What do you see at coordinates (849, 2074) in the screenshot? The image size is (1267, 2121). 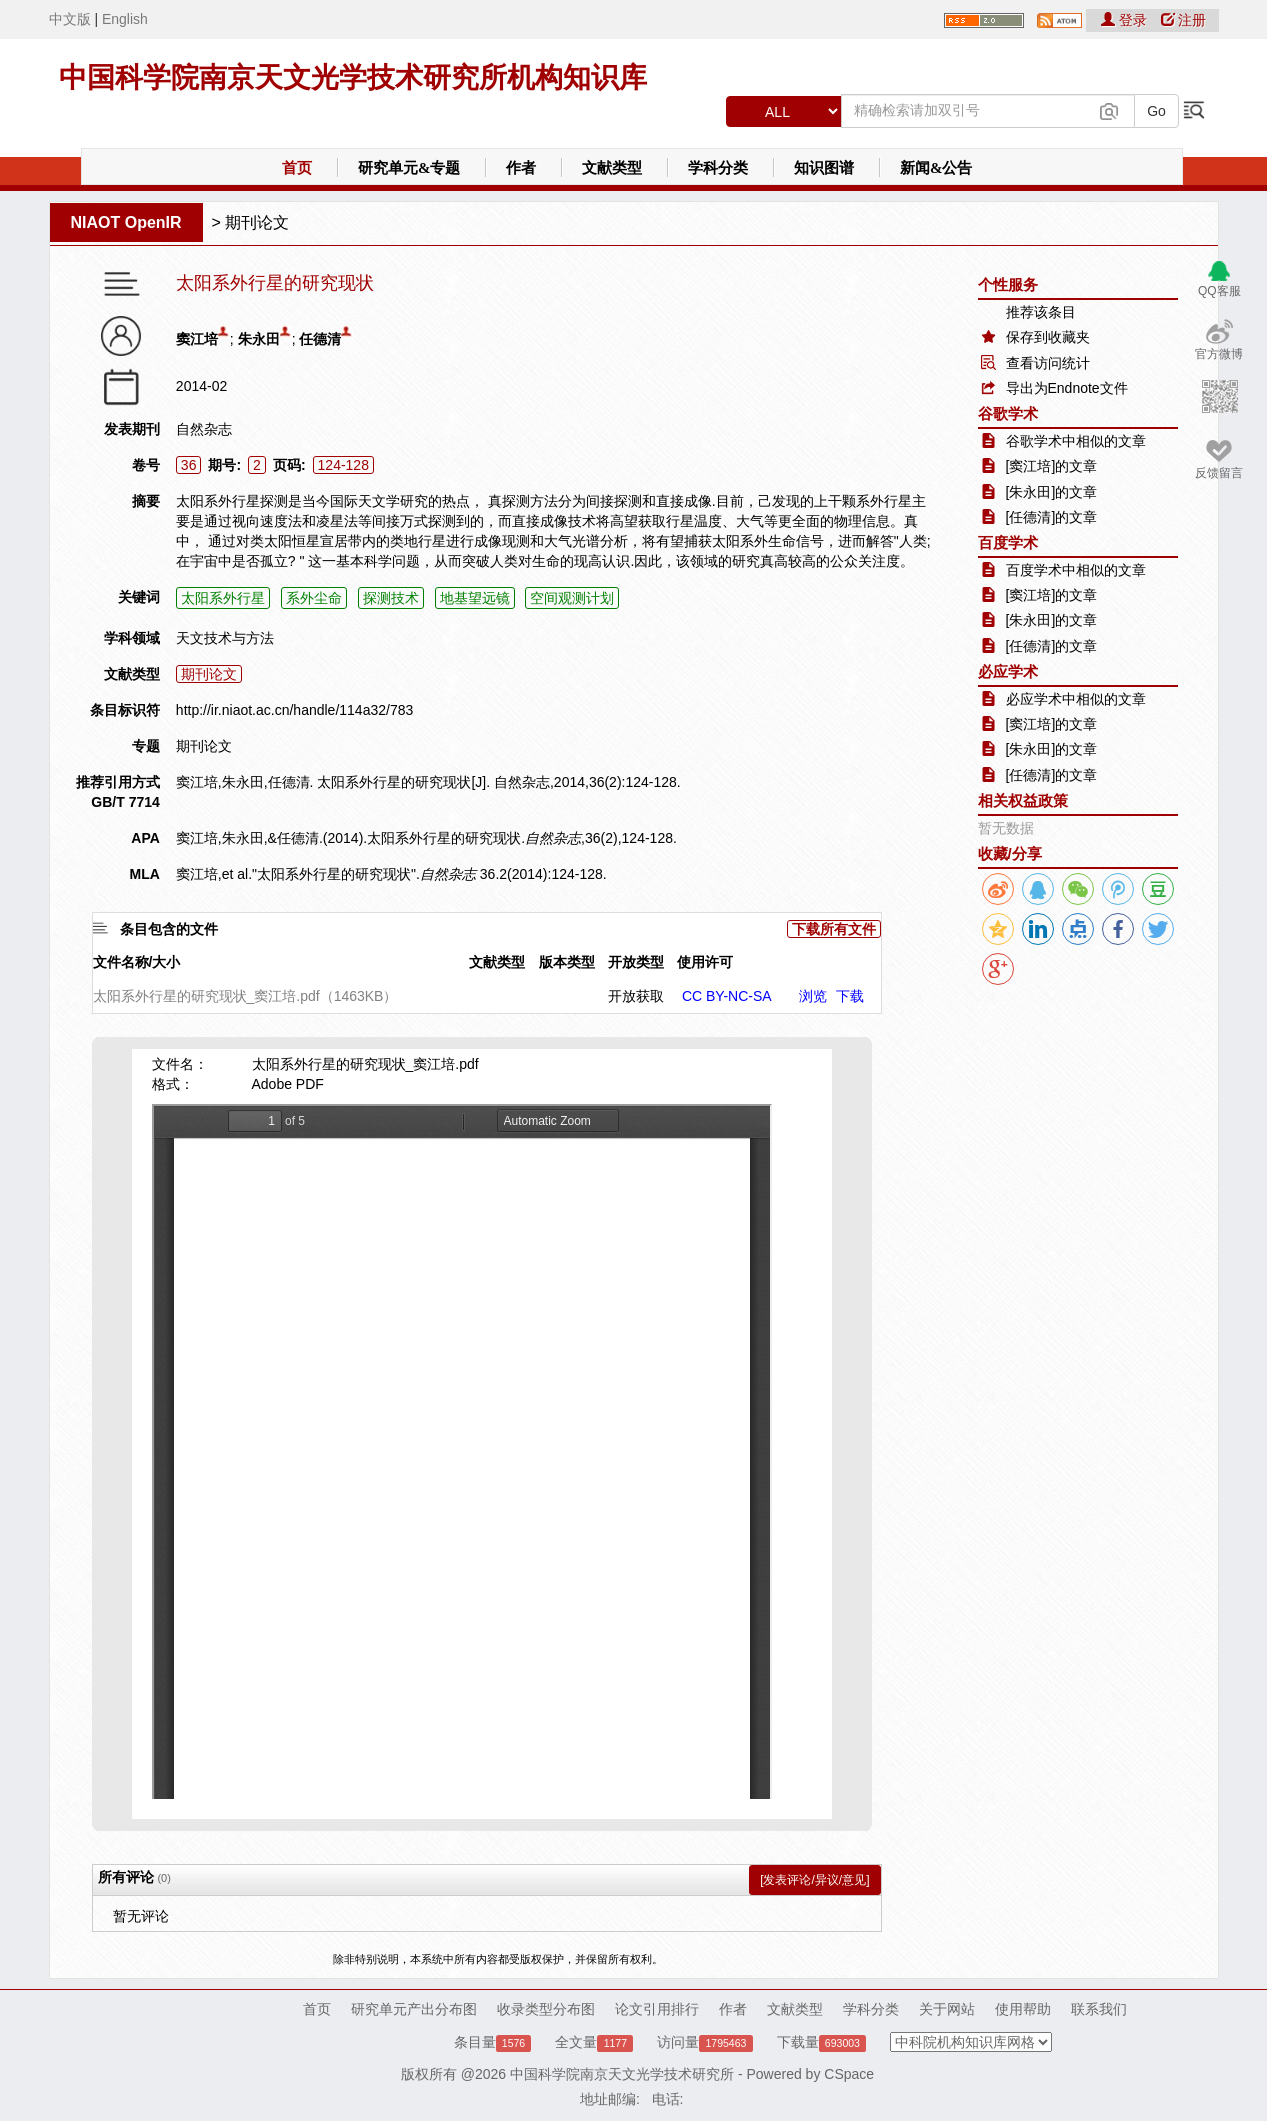 I see `CSpace` at bounding box center [849, 2074].